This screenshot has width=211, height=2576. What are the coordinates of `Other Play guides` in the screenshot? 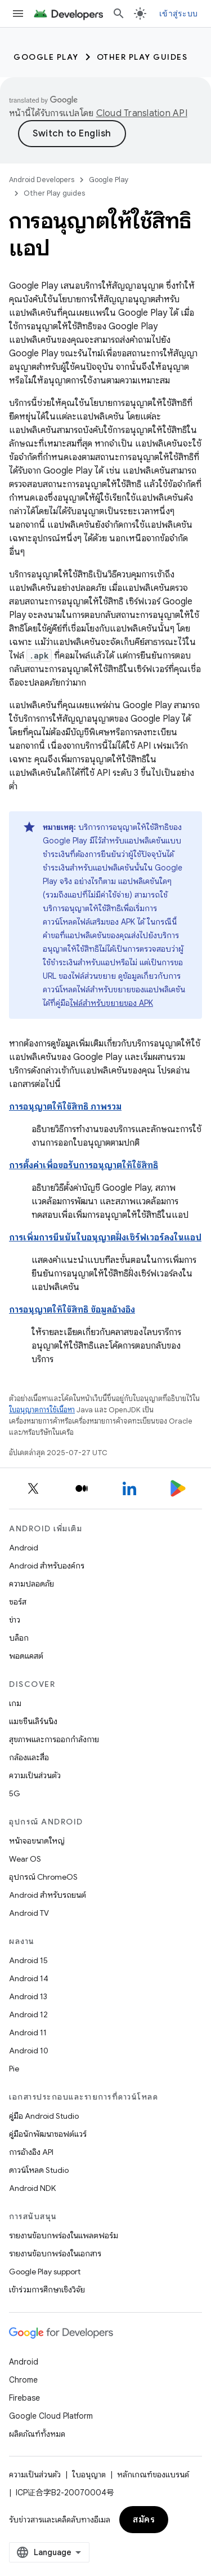 It's located at (142, 57).